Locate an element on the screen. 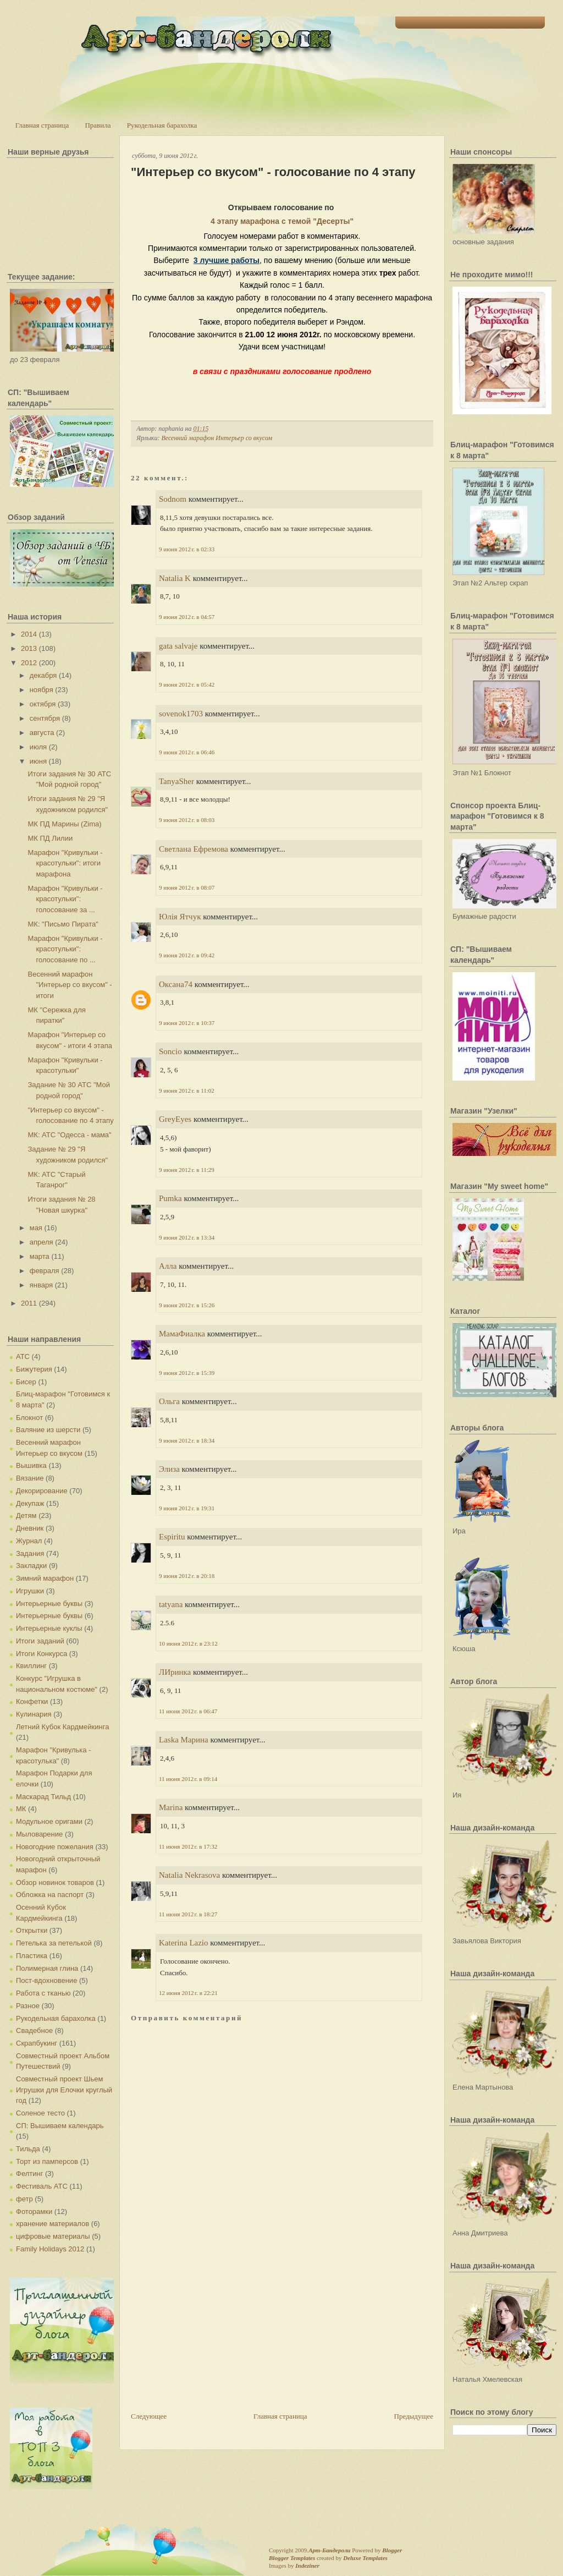  Журнал is located at coordinates (29, 1541).